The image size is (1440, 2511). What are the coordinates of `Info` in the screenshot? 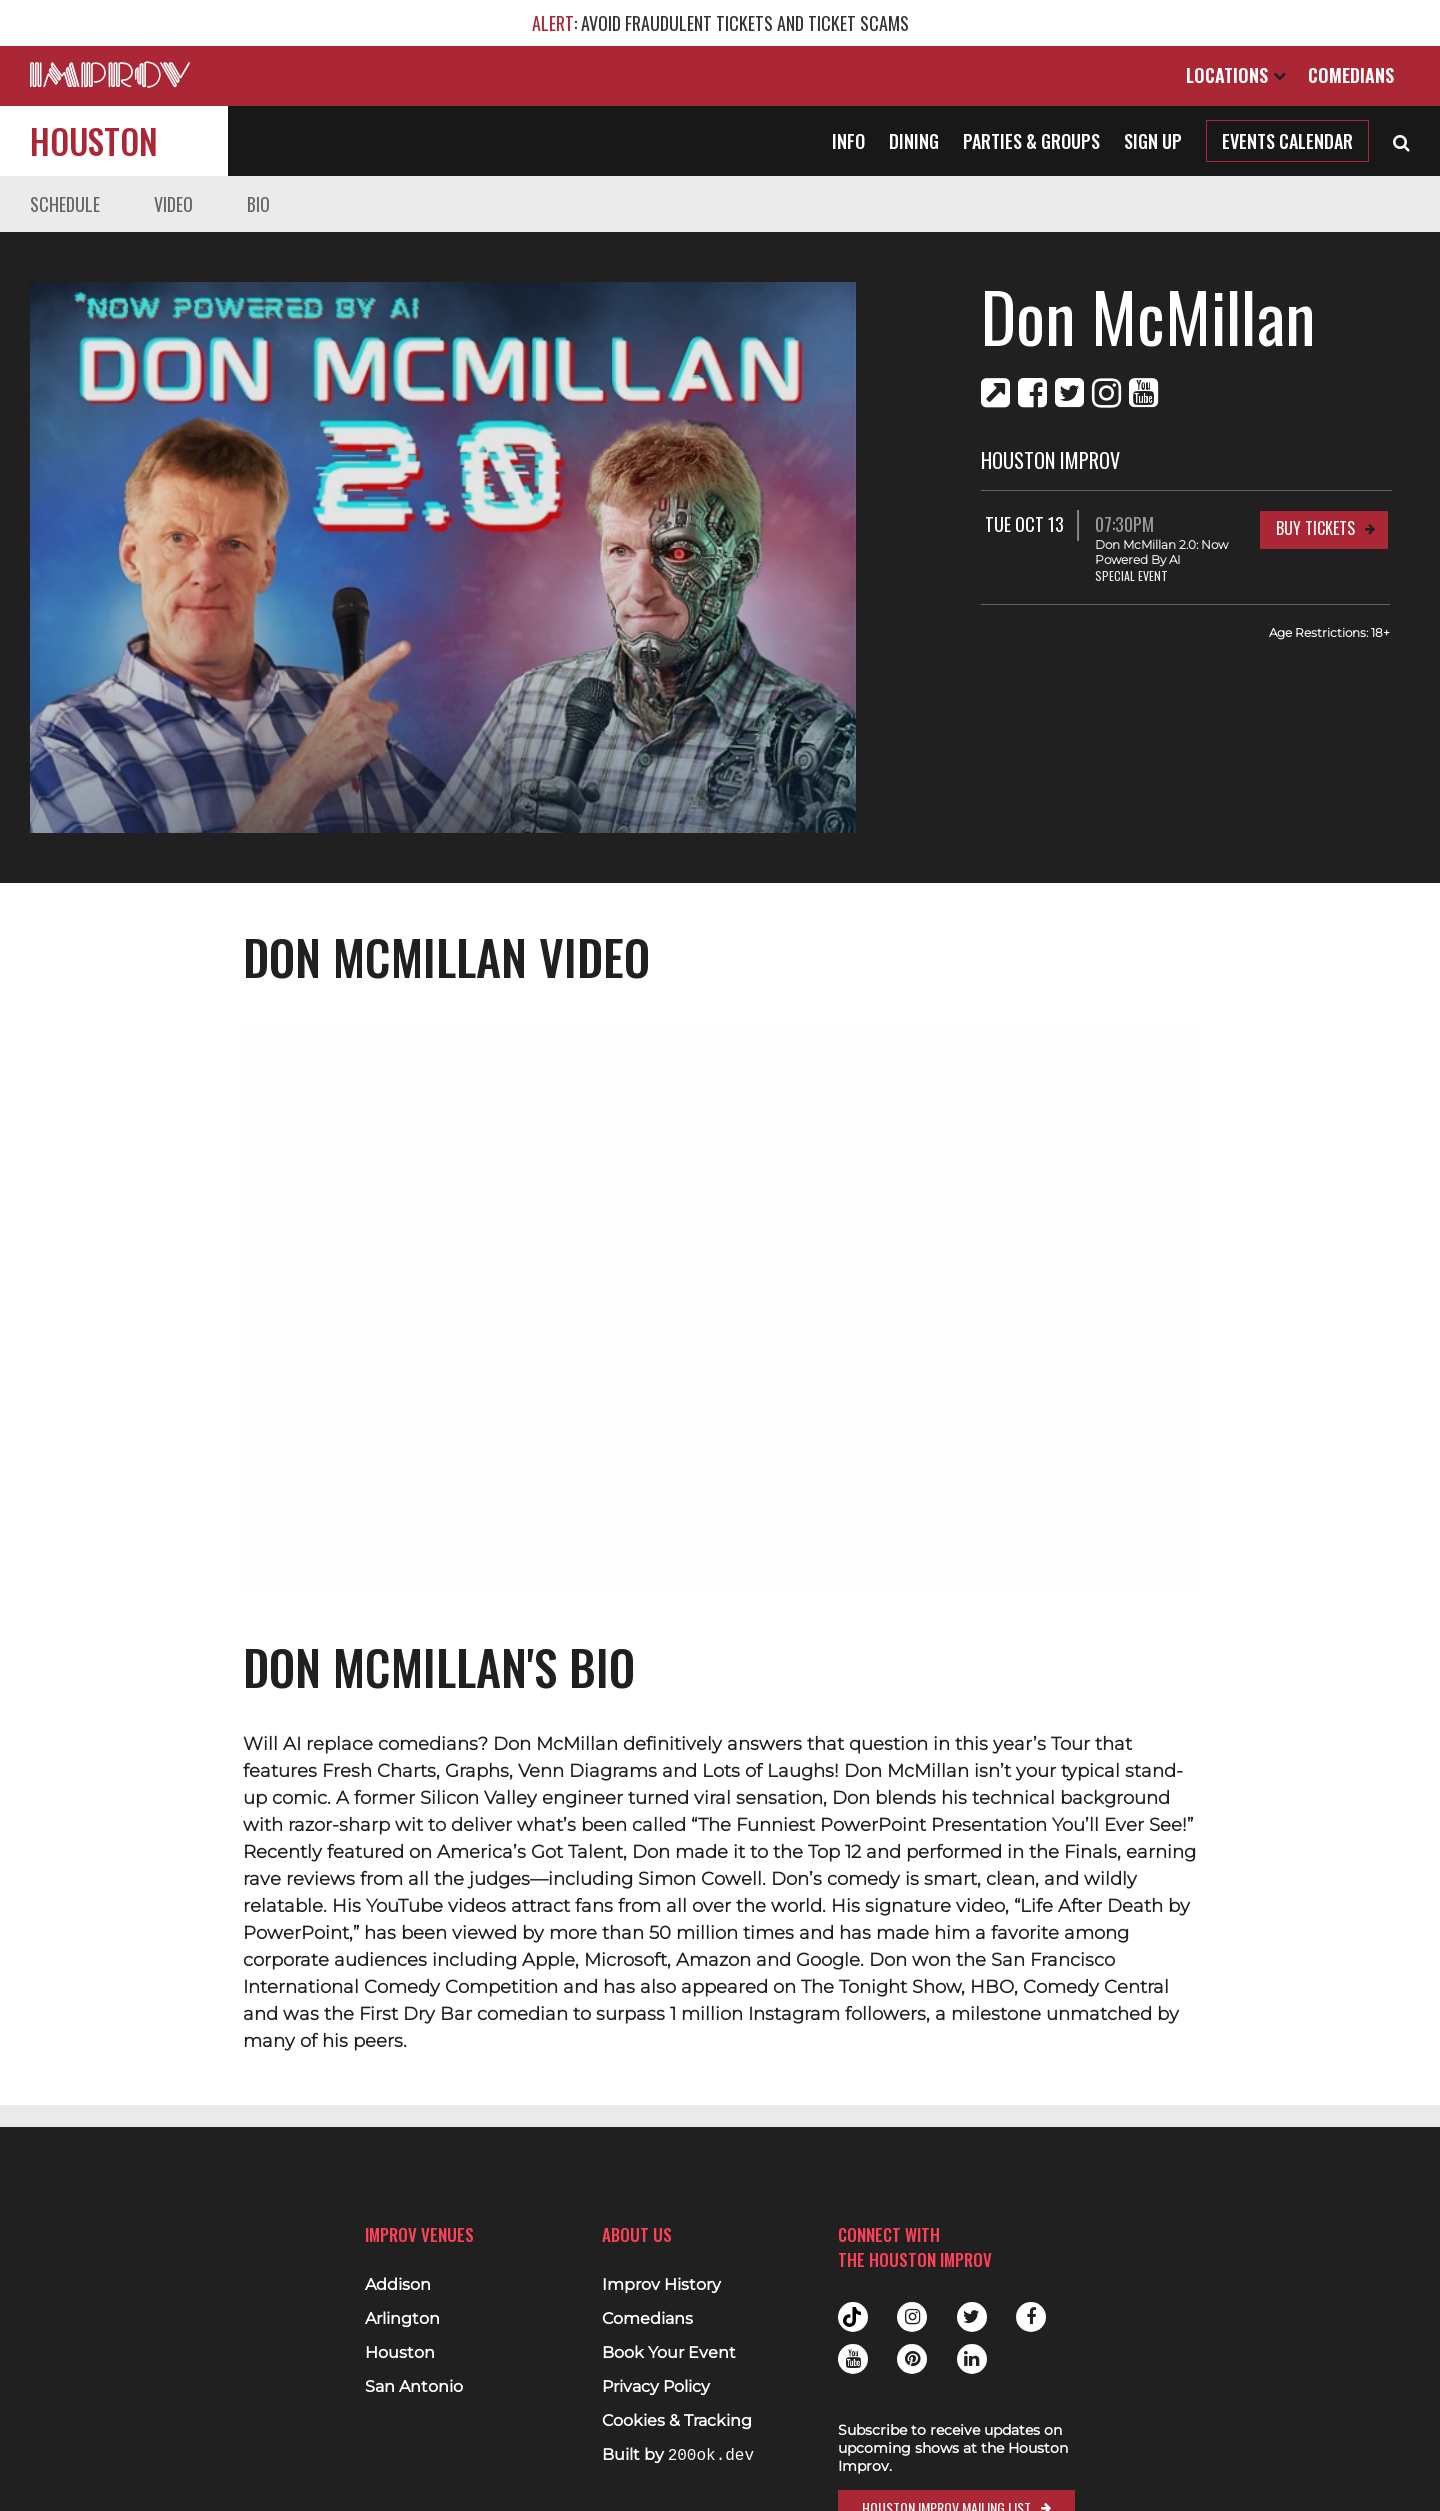 It's located at (848, 141).